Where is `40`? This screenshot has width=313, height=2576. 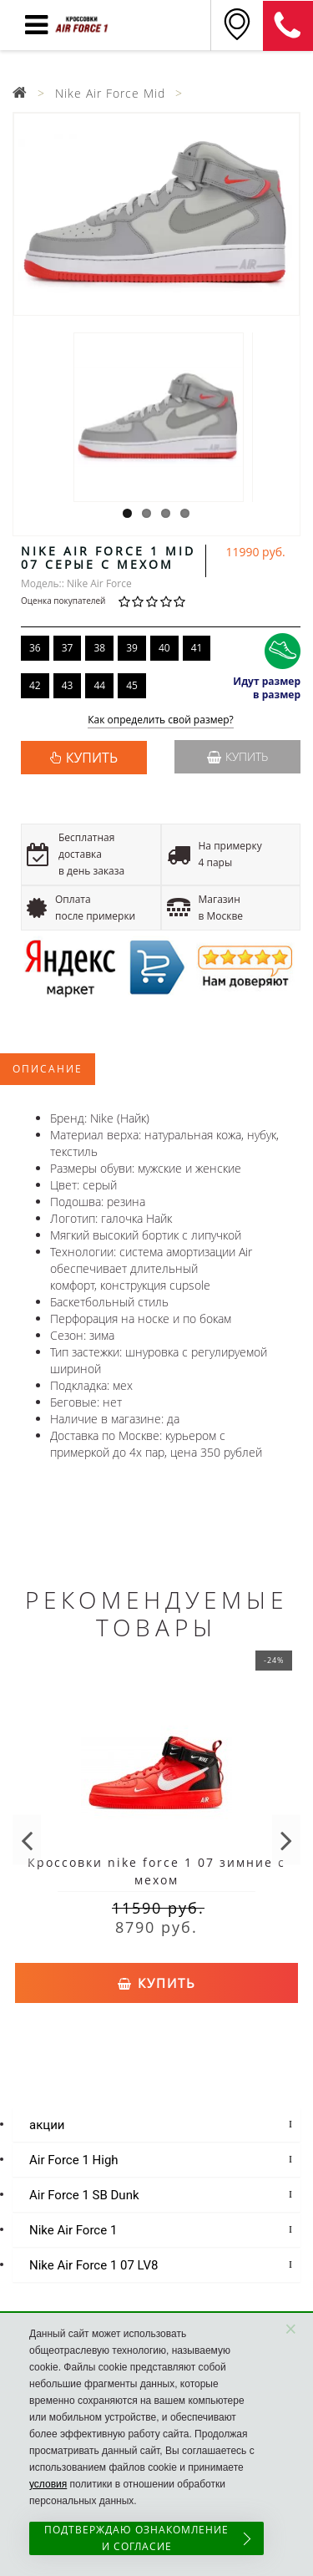 40 is located at coordinates (164, 648).